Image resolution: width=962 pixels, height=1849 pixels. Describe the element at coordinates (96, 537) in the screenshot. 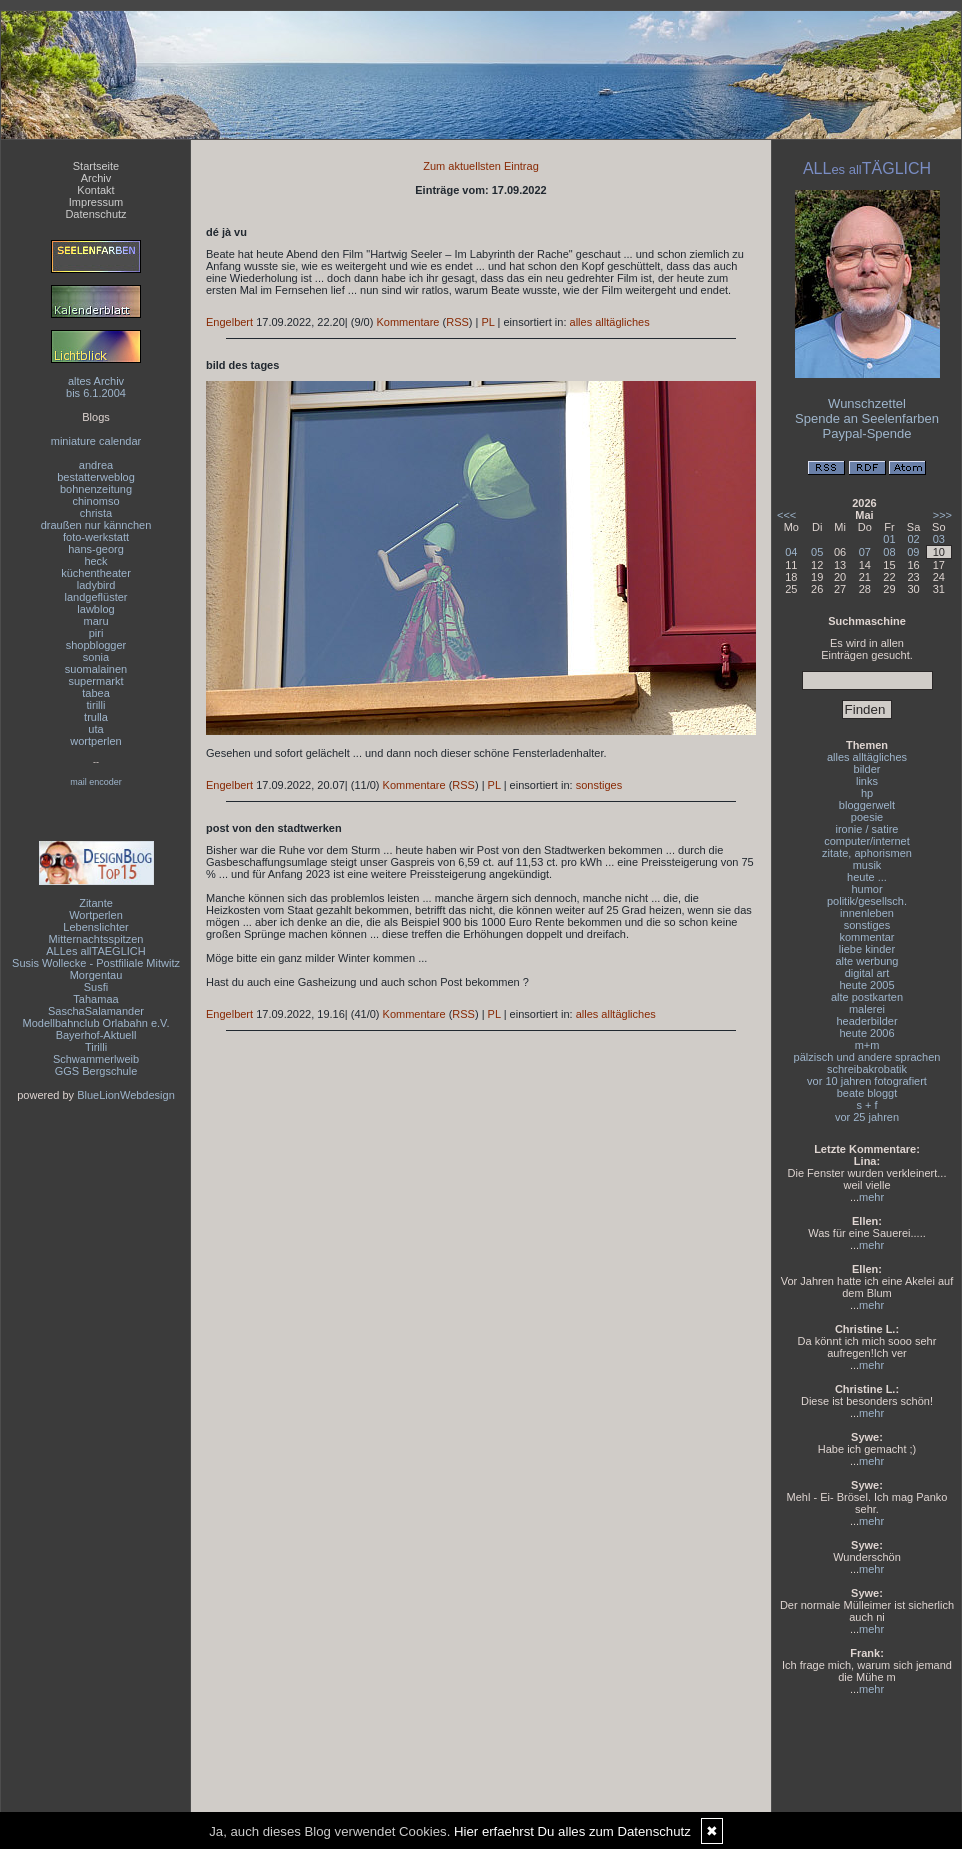

I see `foto-werkstatt` at that location.